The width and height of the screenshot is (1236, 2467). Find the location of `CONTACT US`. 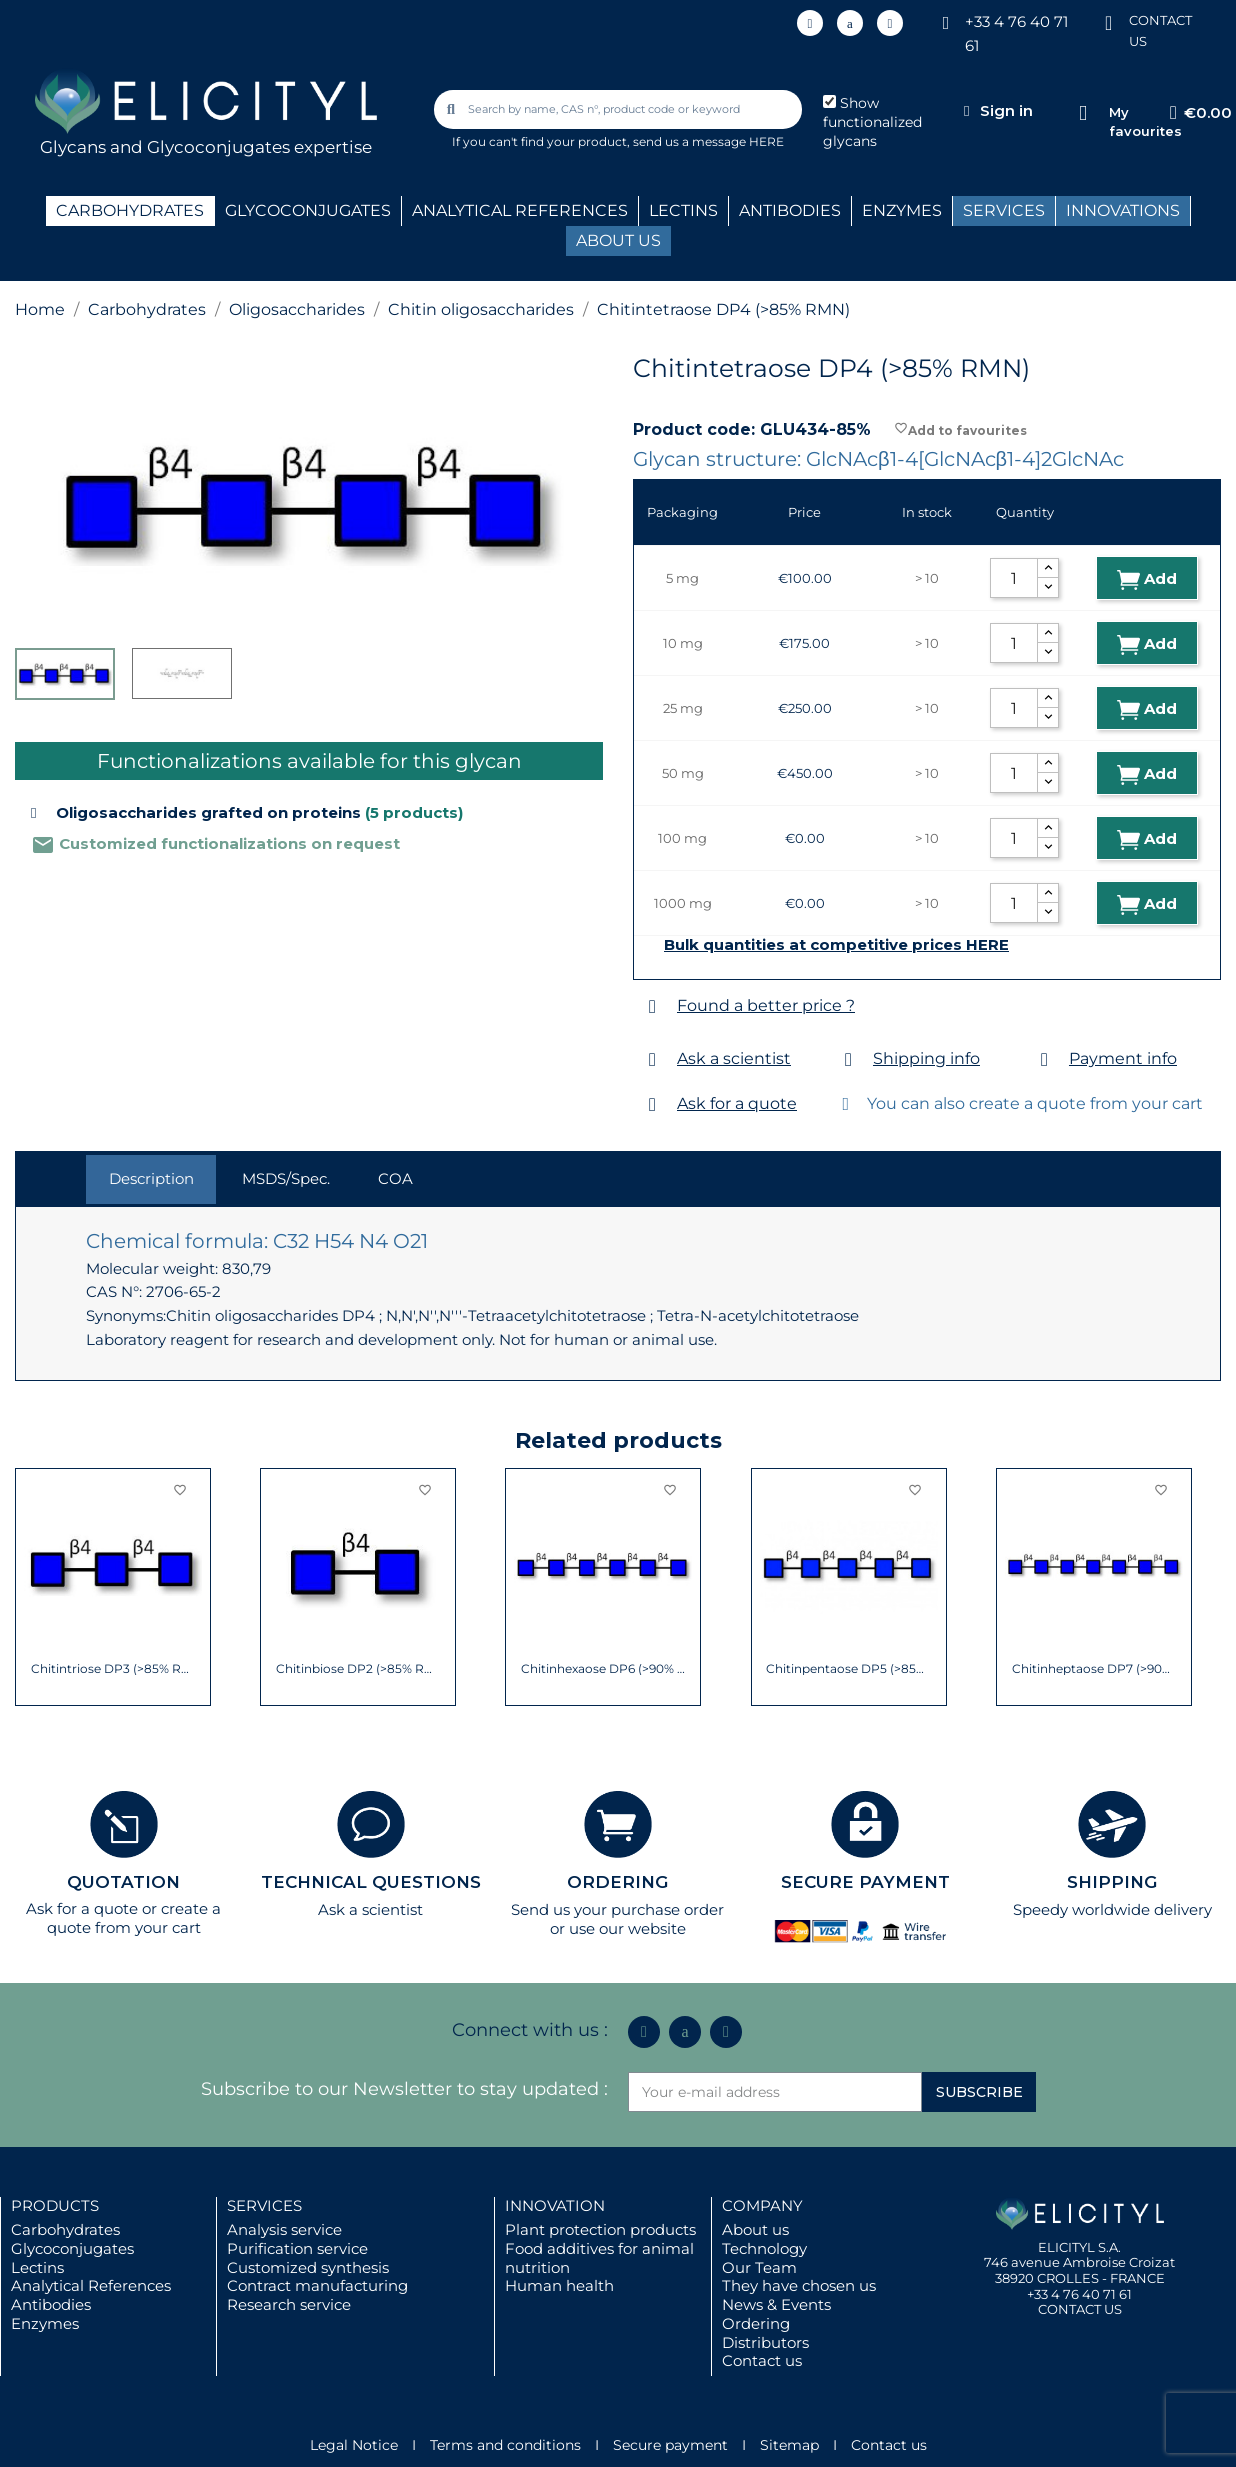

CONTACT US is located at coordinates (1080, 2309).